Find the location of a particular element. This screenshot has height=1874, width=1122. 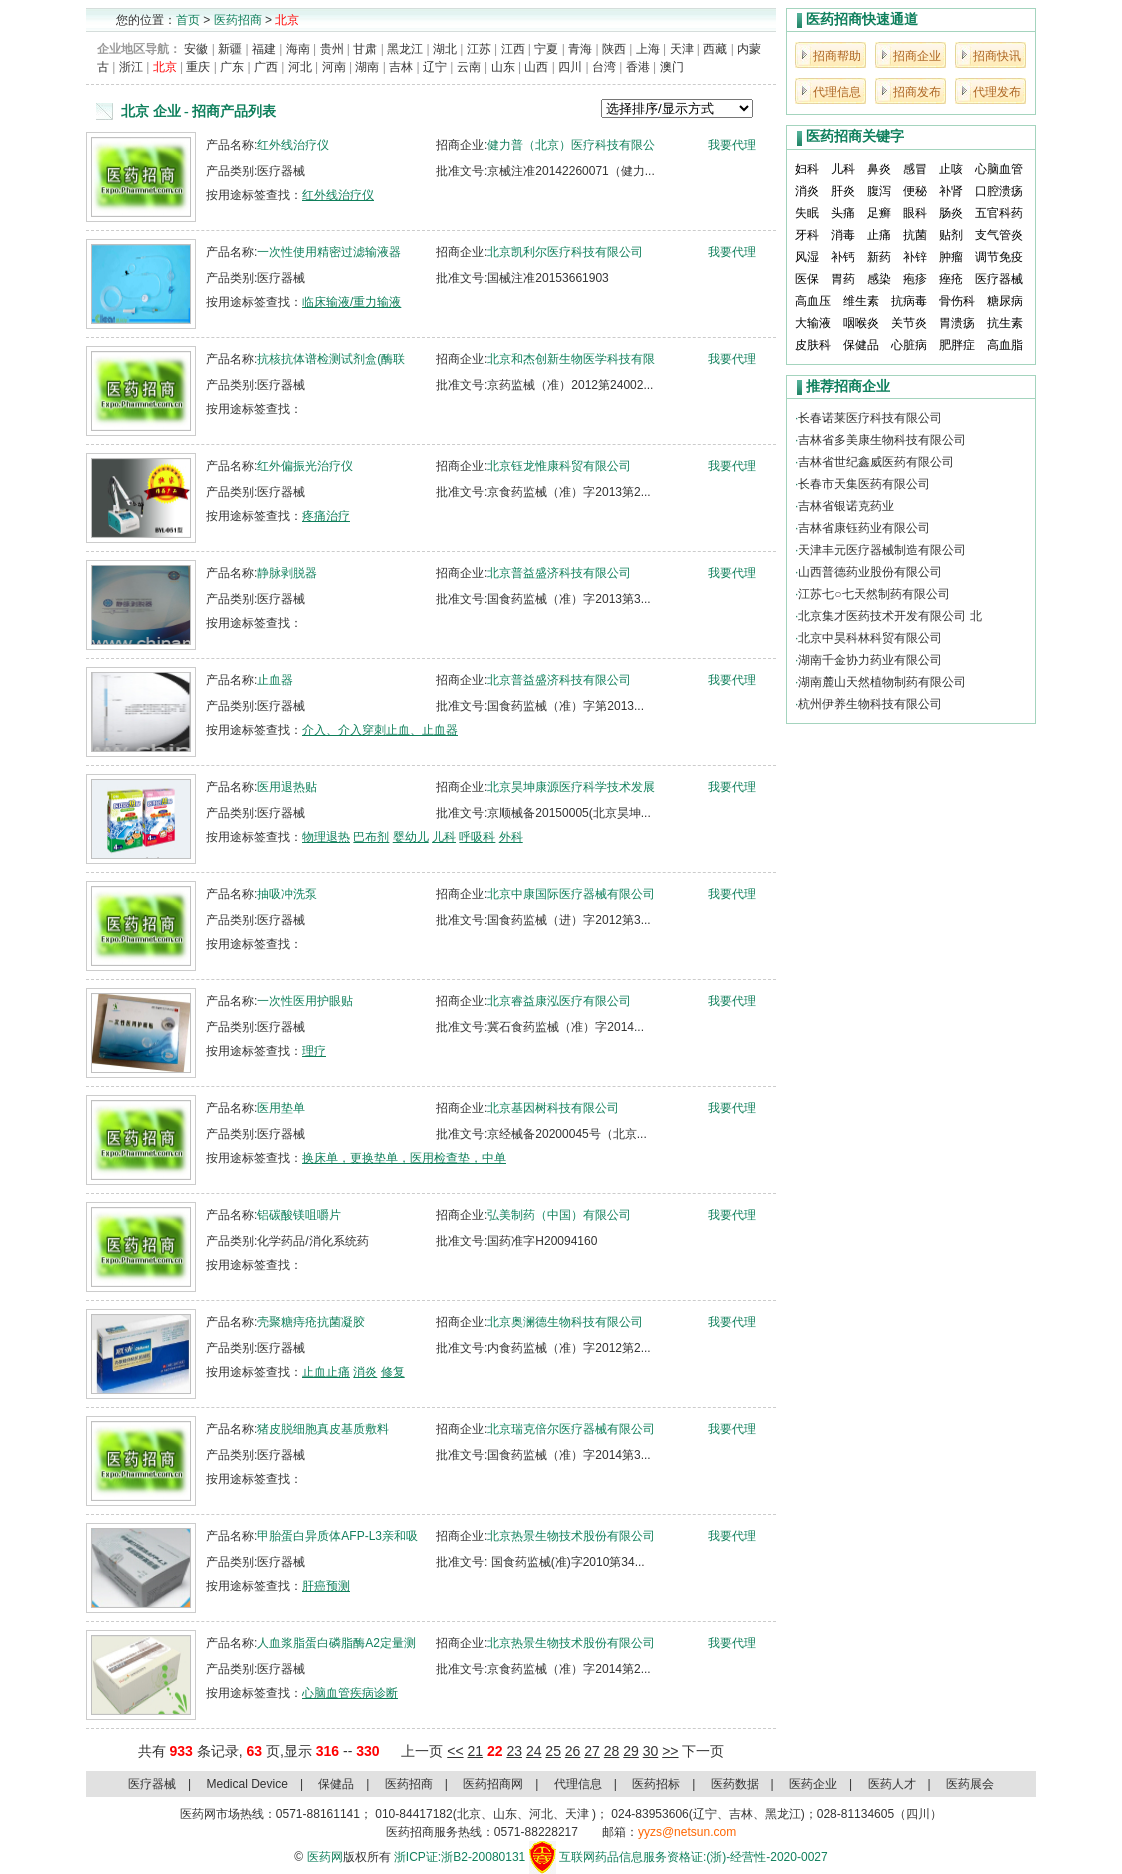

23 is located at coordinates (514, 1751).